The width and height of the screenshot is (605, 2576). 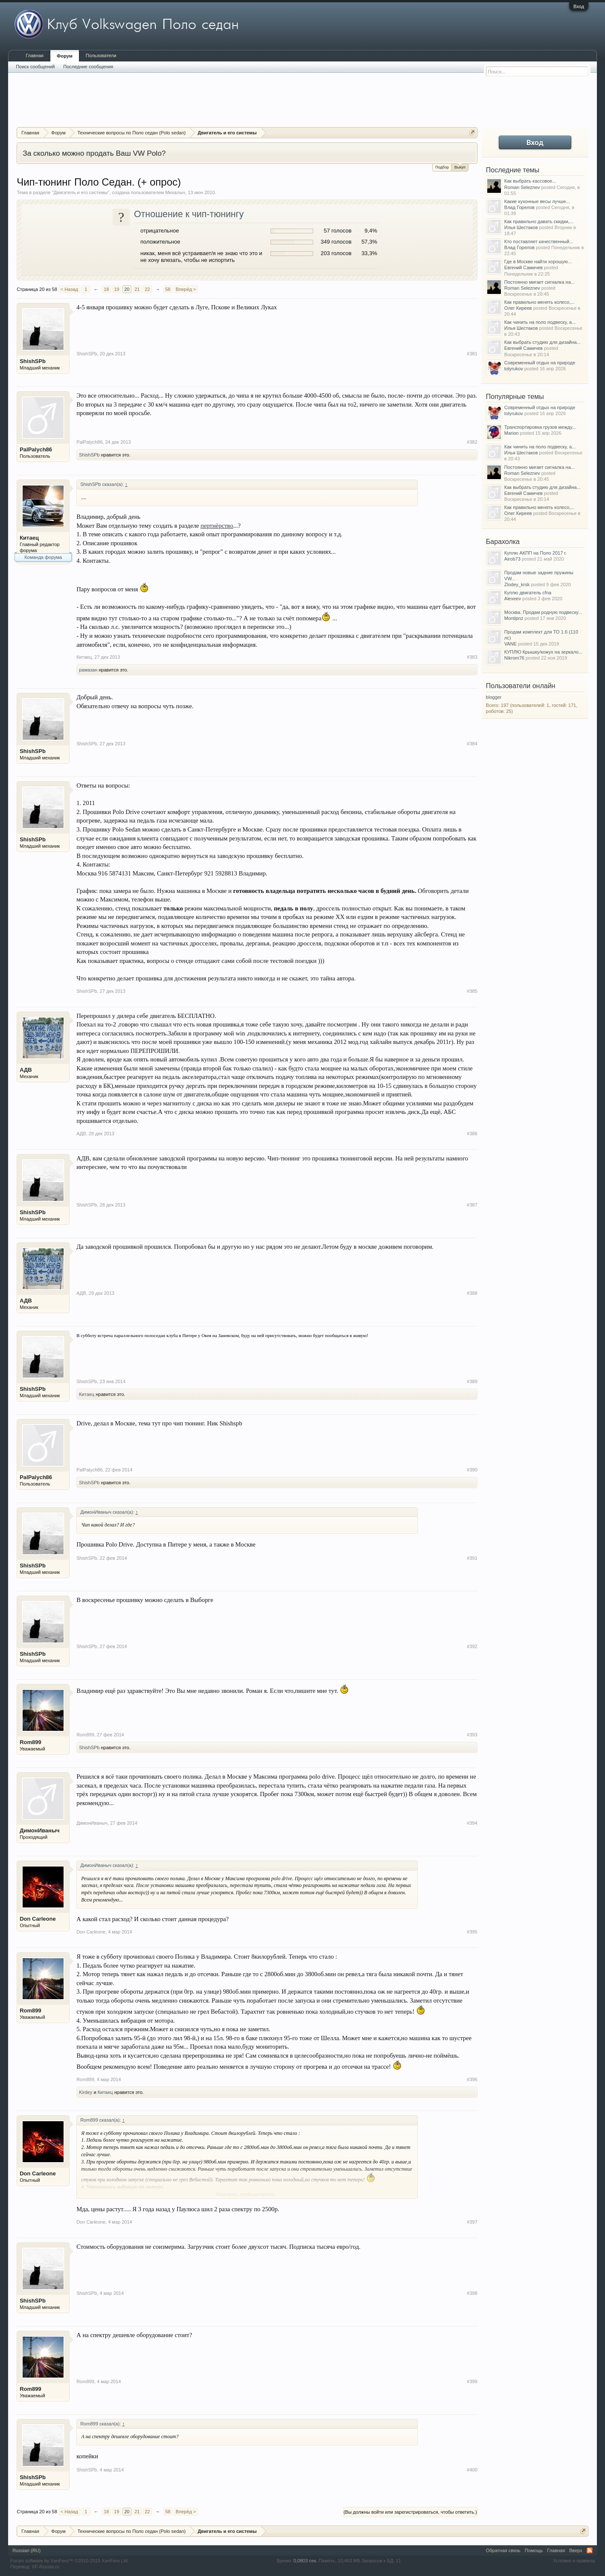 I want to click on Китаец, so click(x=29, y=538).